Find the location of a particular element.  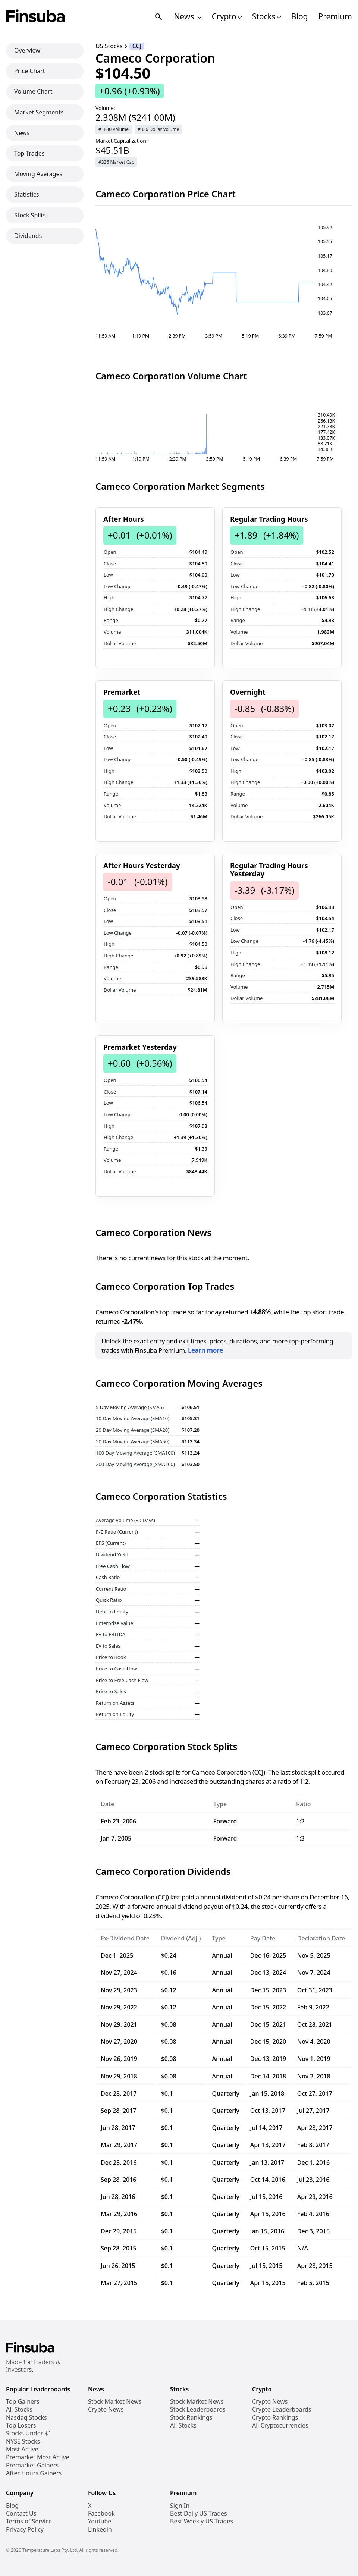

Crypto Leaderboards is located at coordinates (281, 2409).